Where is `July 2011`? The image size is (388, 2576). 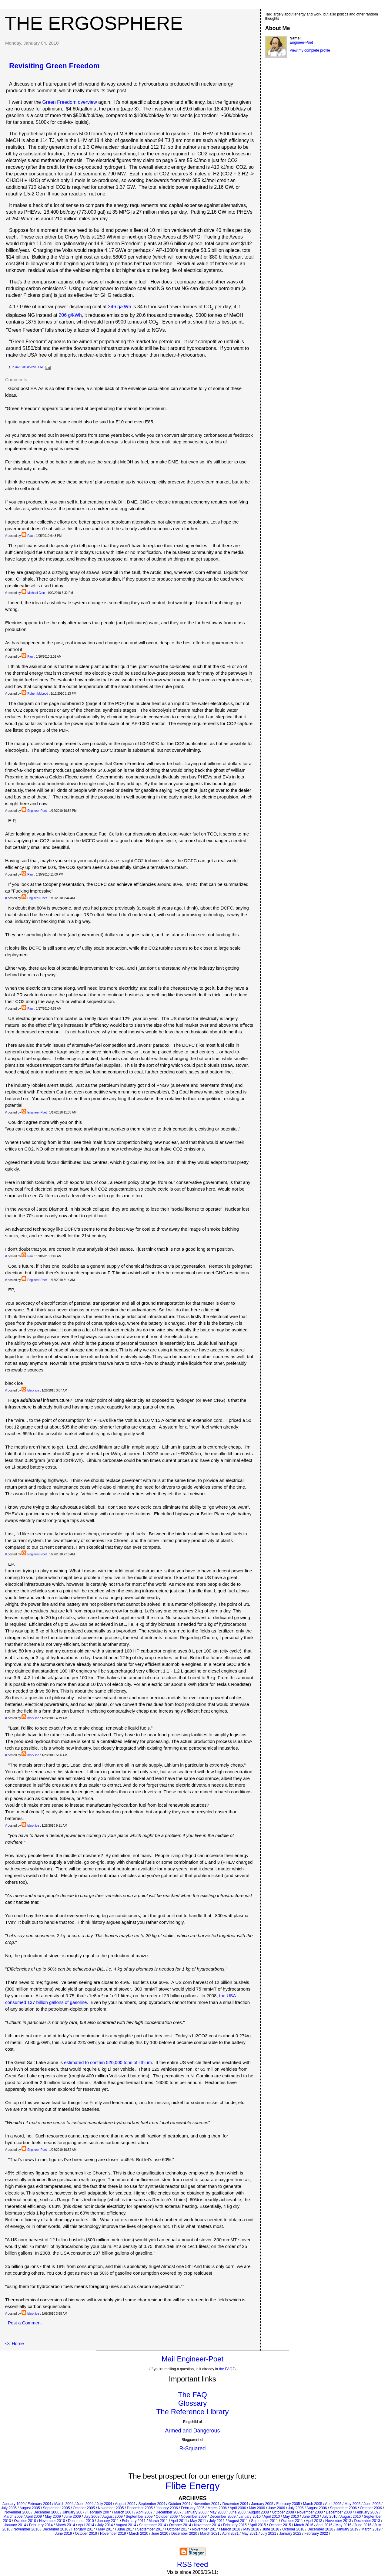 July 2011 is located at coordinates (217, 2521).